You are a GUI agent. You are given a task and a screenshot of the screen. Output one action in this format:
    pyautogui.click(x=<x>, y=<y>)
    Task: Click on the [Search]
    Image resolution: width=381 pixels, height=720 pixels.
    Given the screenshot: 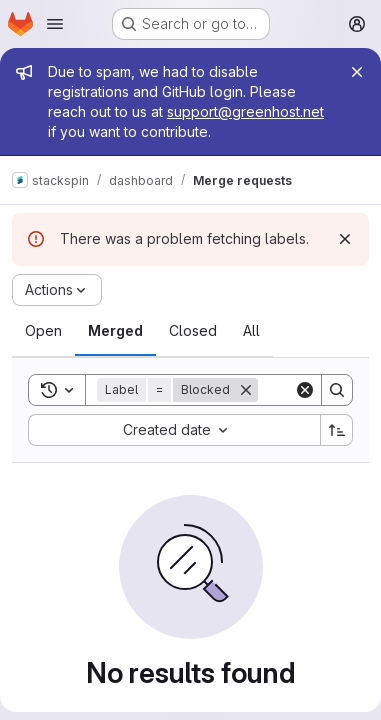 What is the action you would take?
    pyautogui.click(x=337, y=390)
    